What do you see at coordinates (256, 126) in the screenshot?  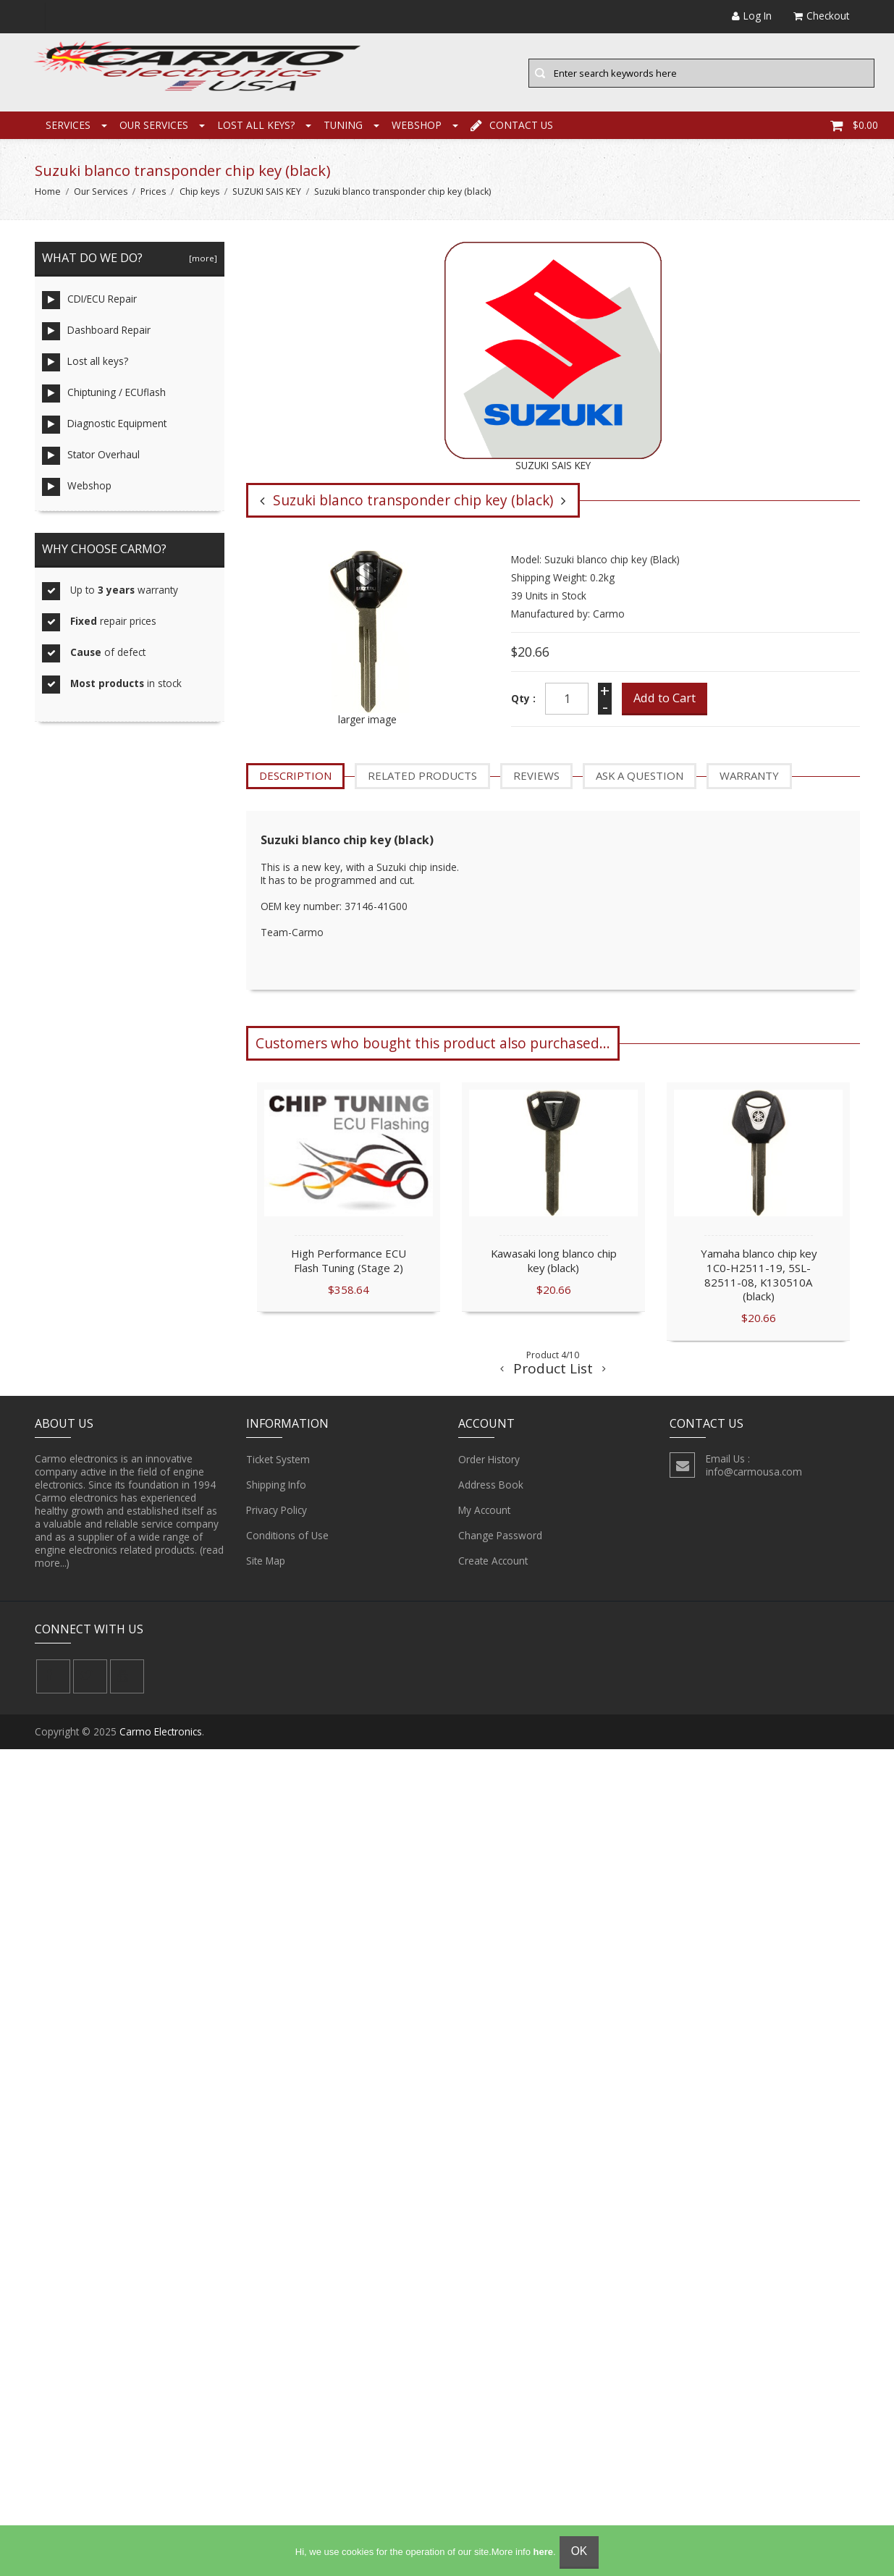 I see `Lost all keys?` at bounding box center [256, 126].